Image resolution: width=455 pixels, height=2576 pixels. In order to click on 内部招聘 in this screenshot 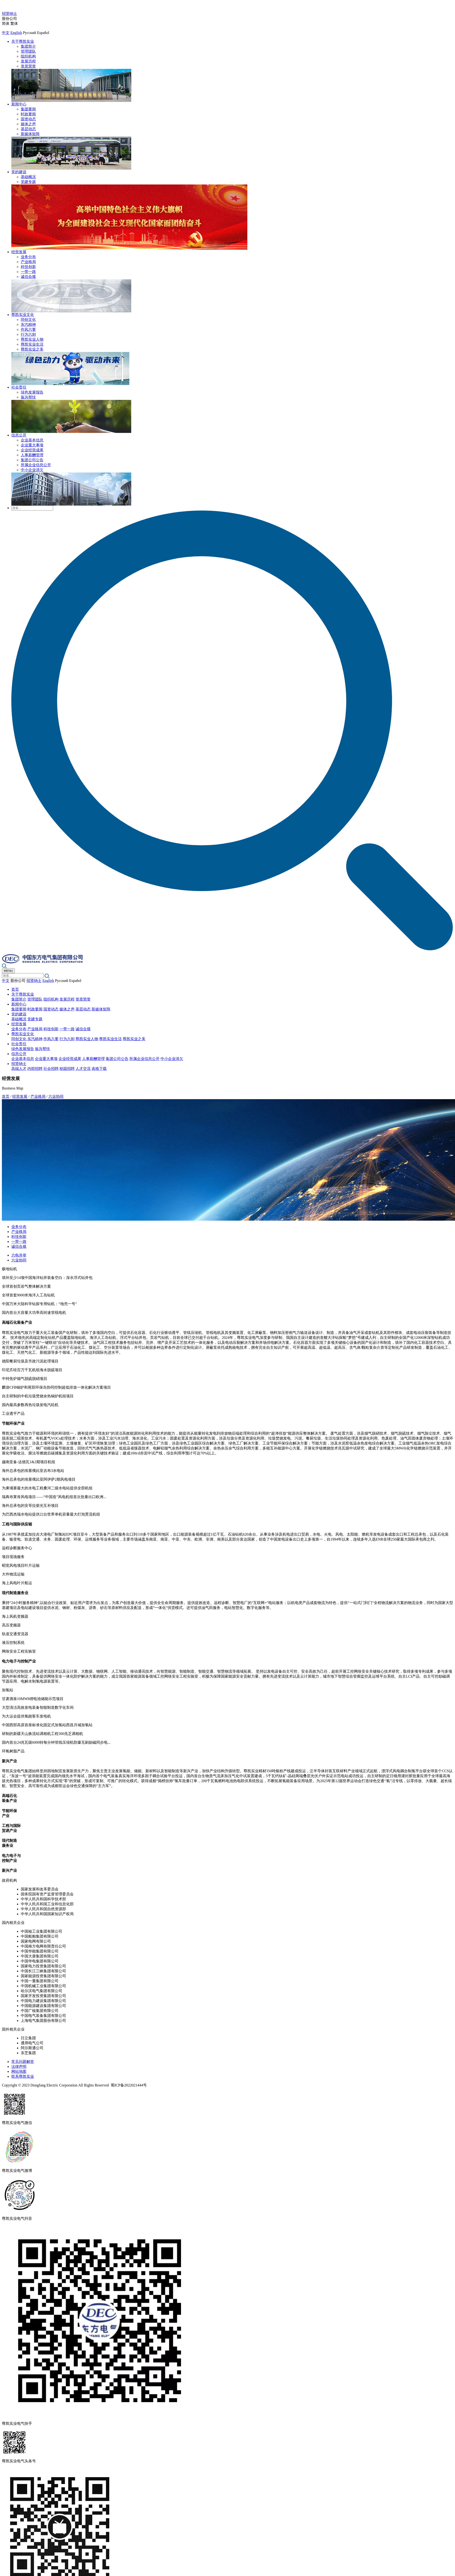, I will do `click(34, 1069)`.